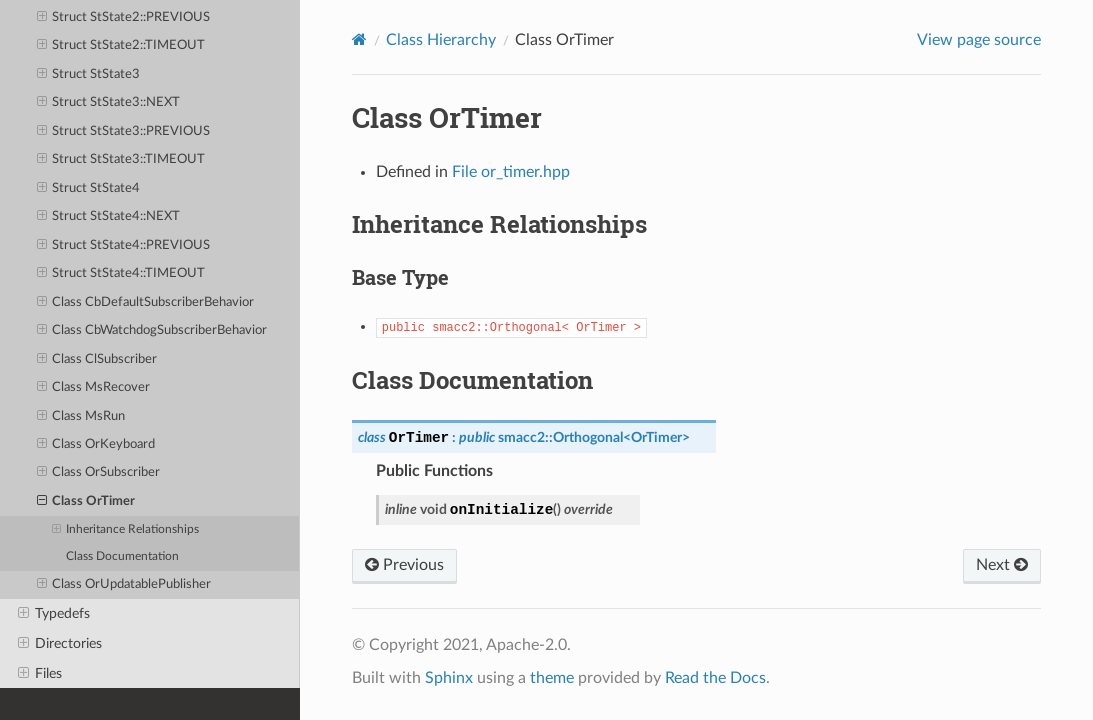  I want to click on Class ClSubscriber, so click(97, 360).